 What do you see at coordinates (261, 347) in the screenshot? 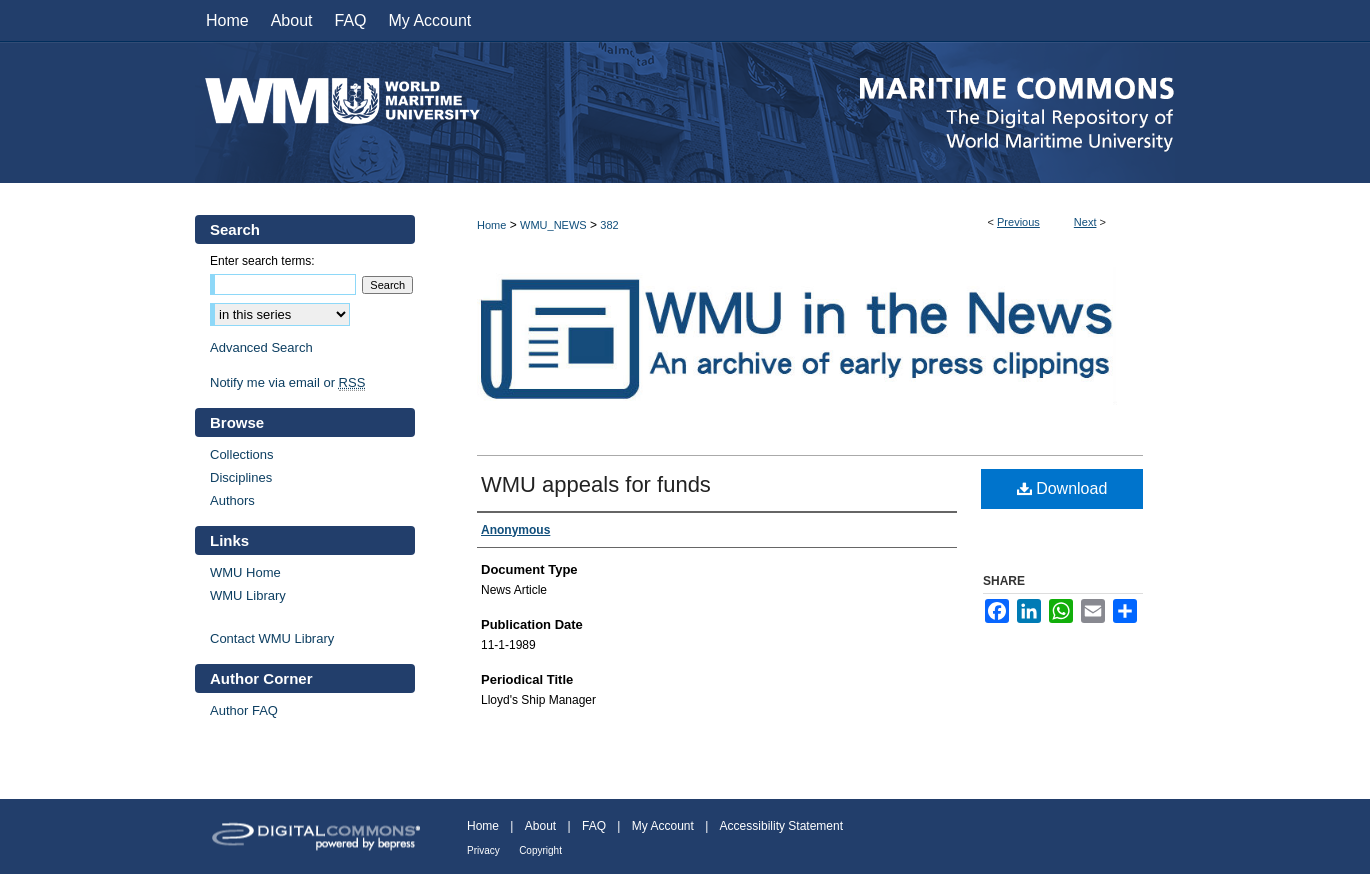
I see `Advanced Search` at bounding box center [261, 347].